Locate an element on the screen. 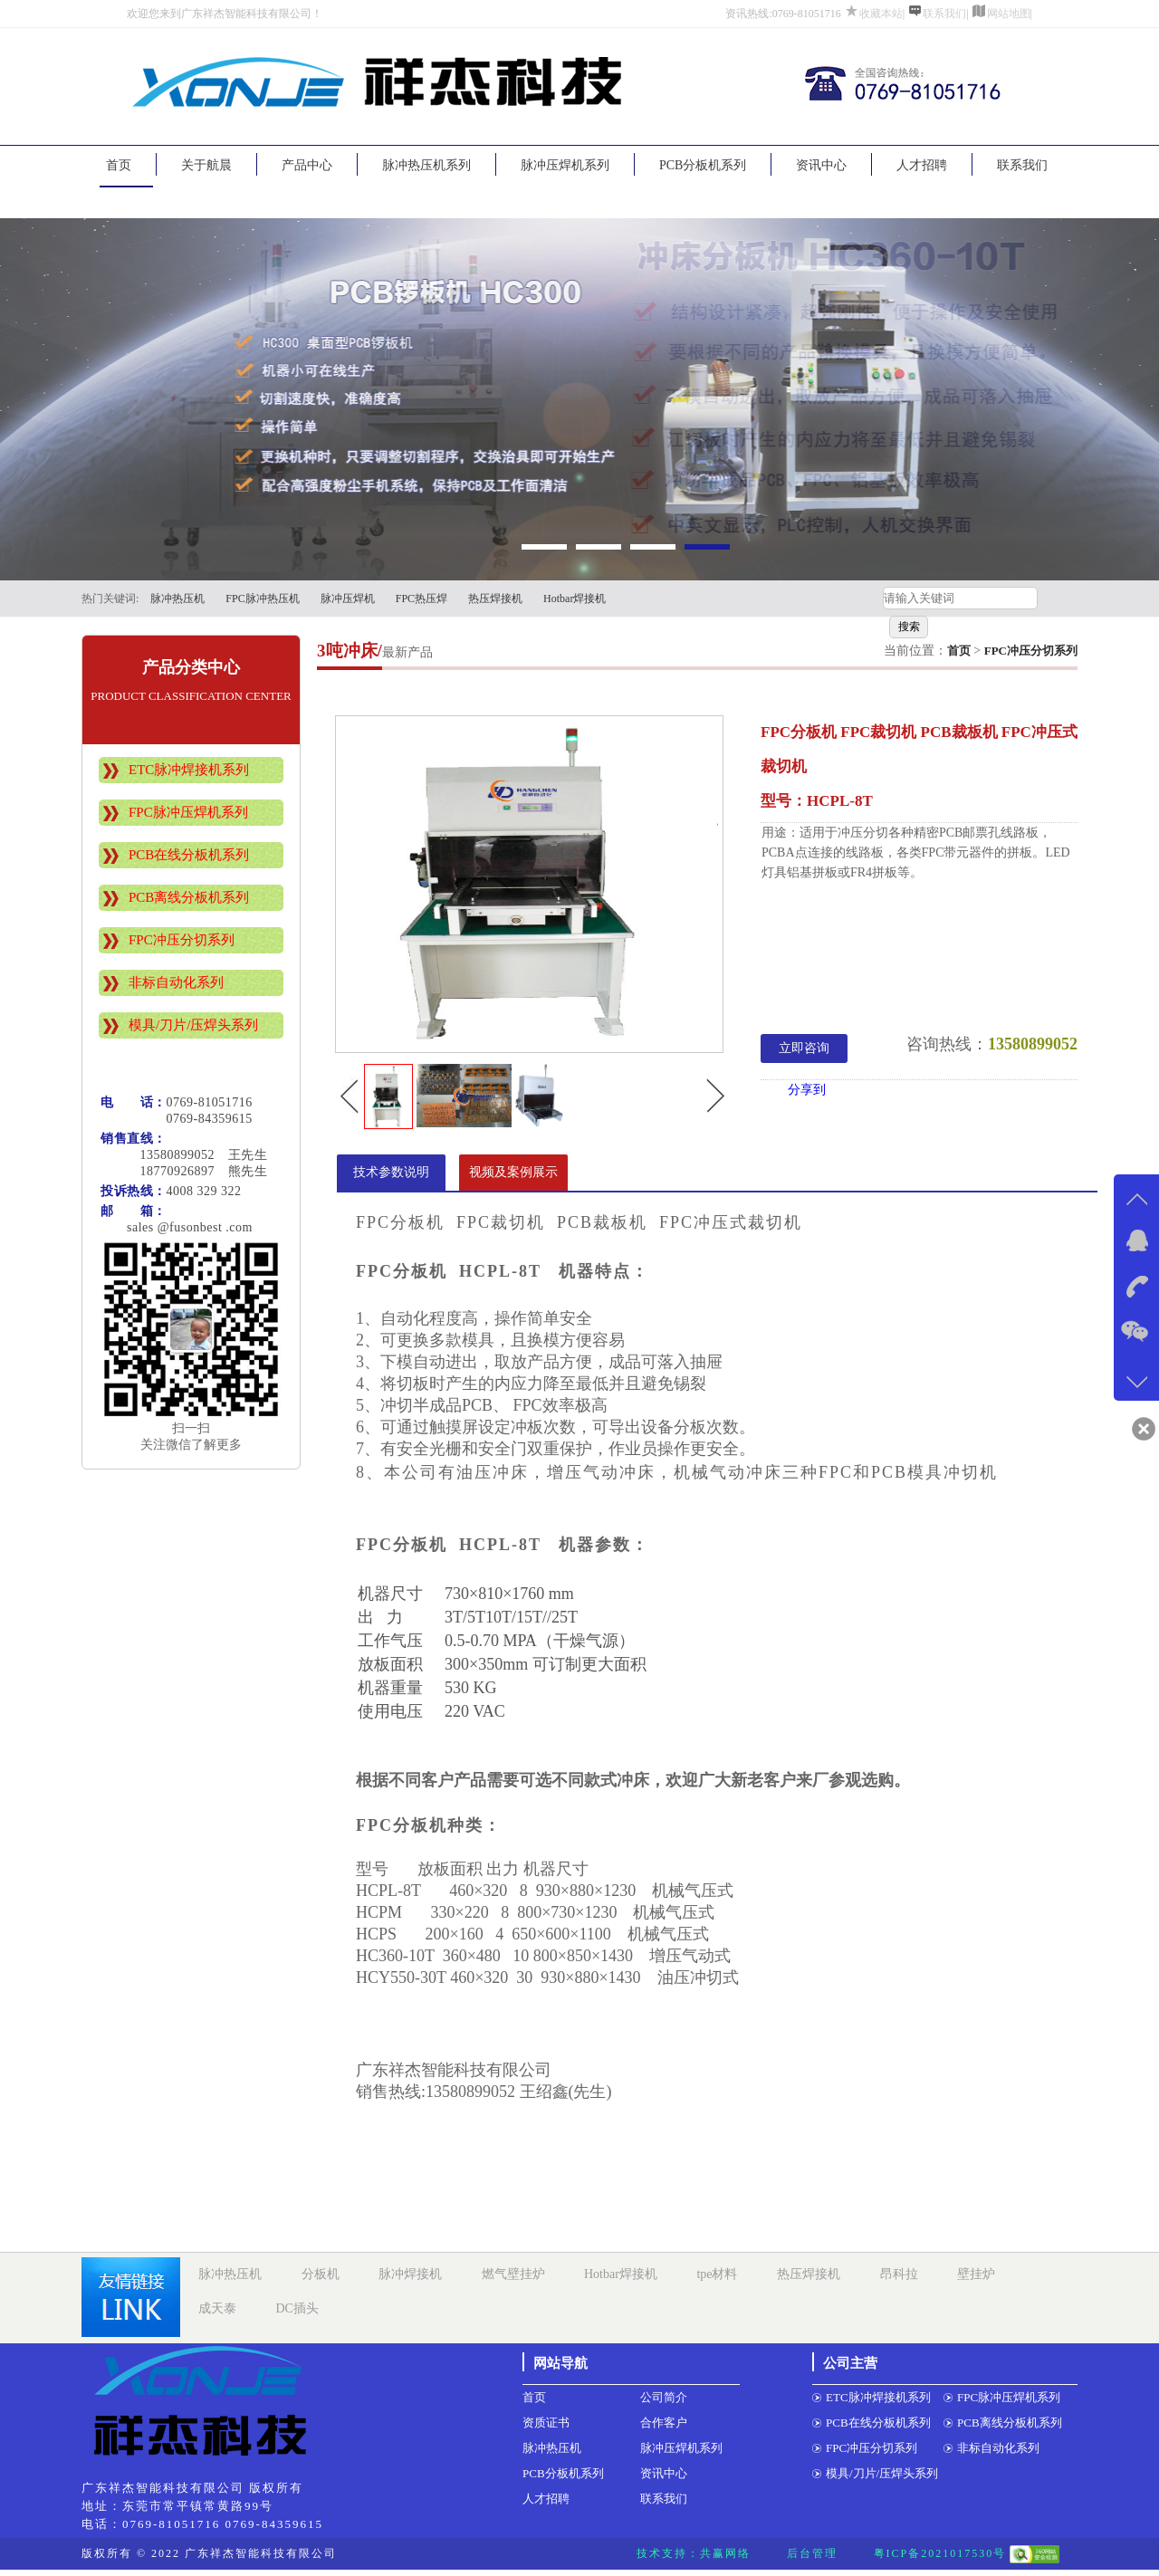  4008 329 322 is located at coordinates (204, 1191).